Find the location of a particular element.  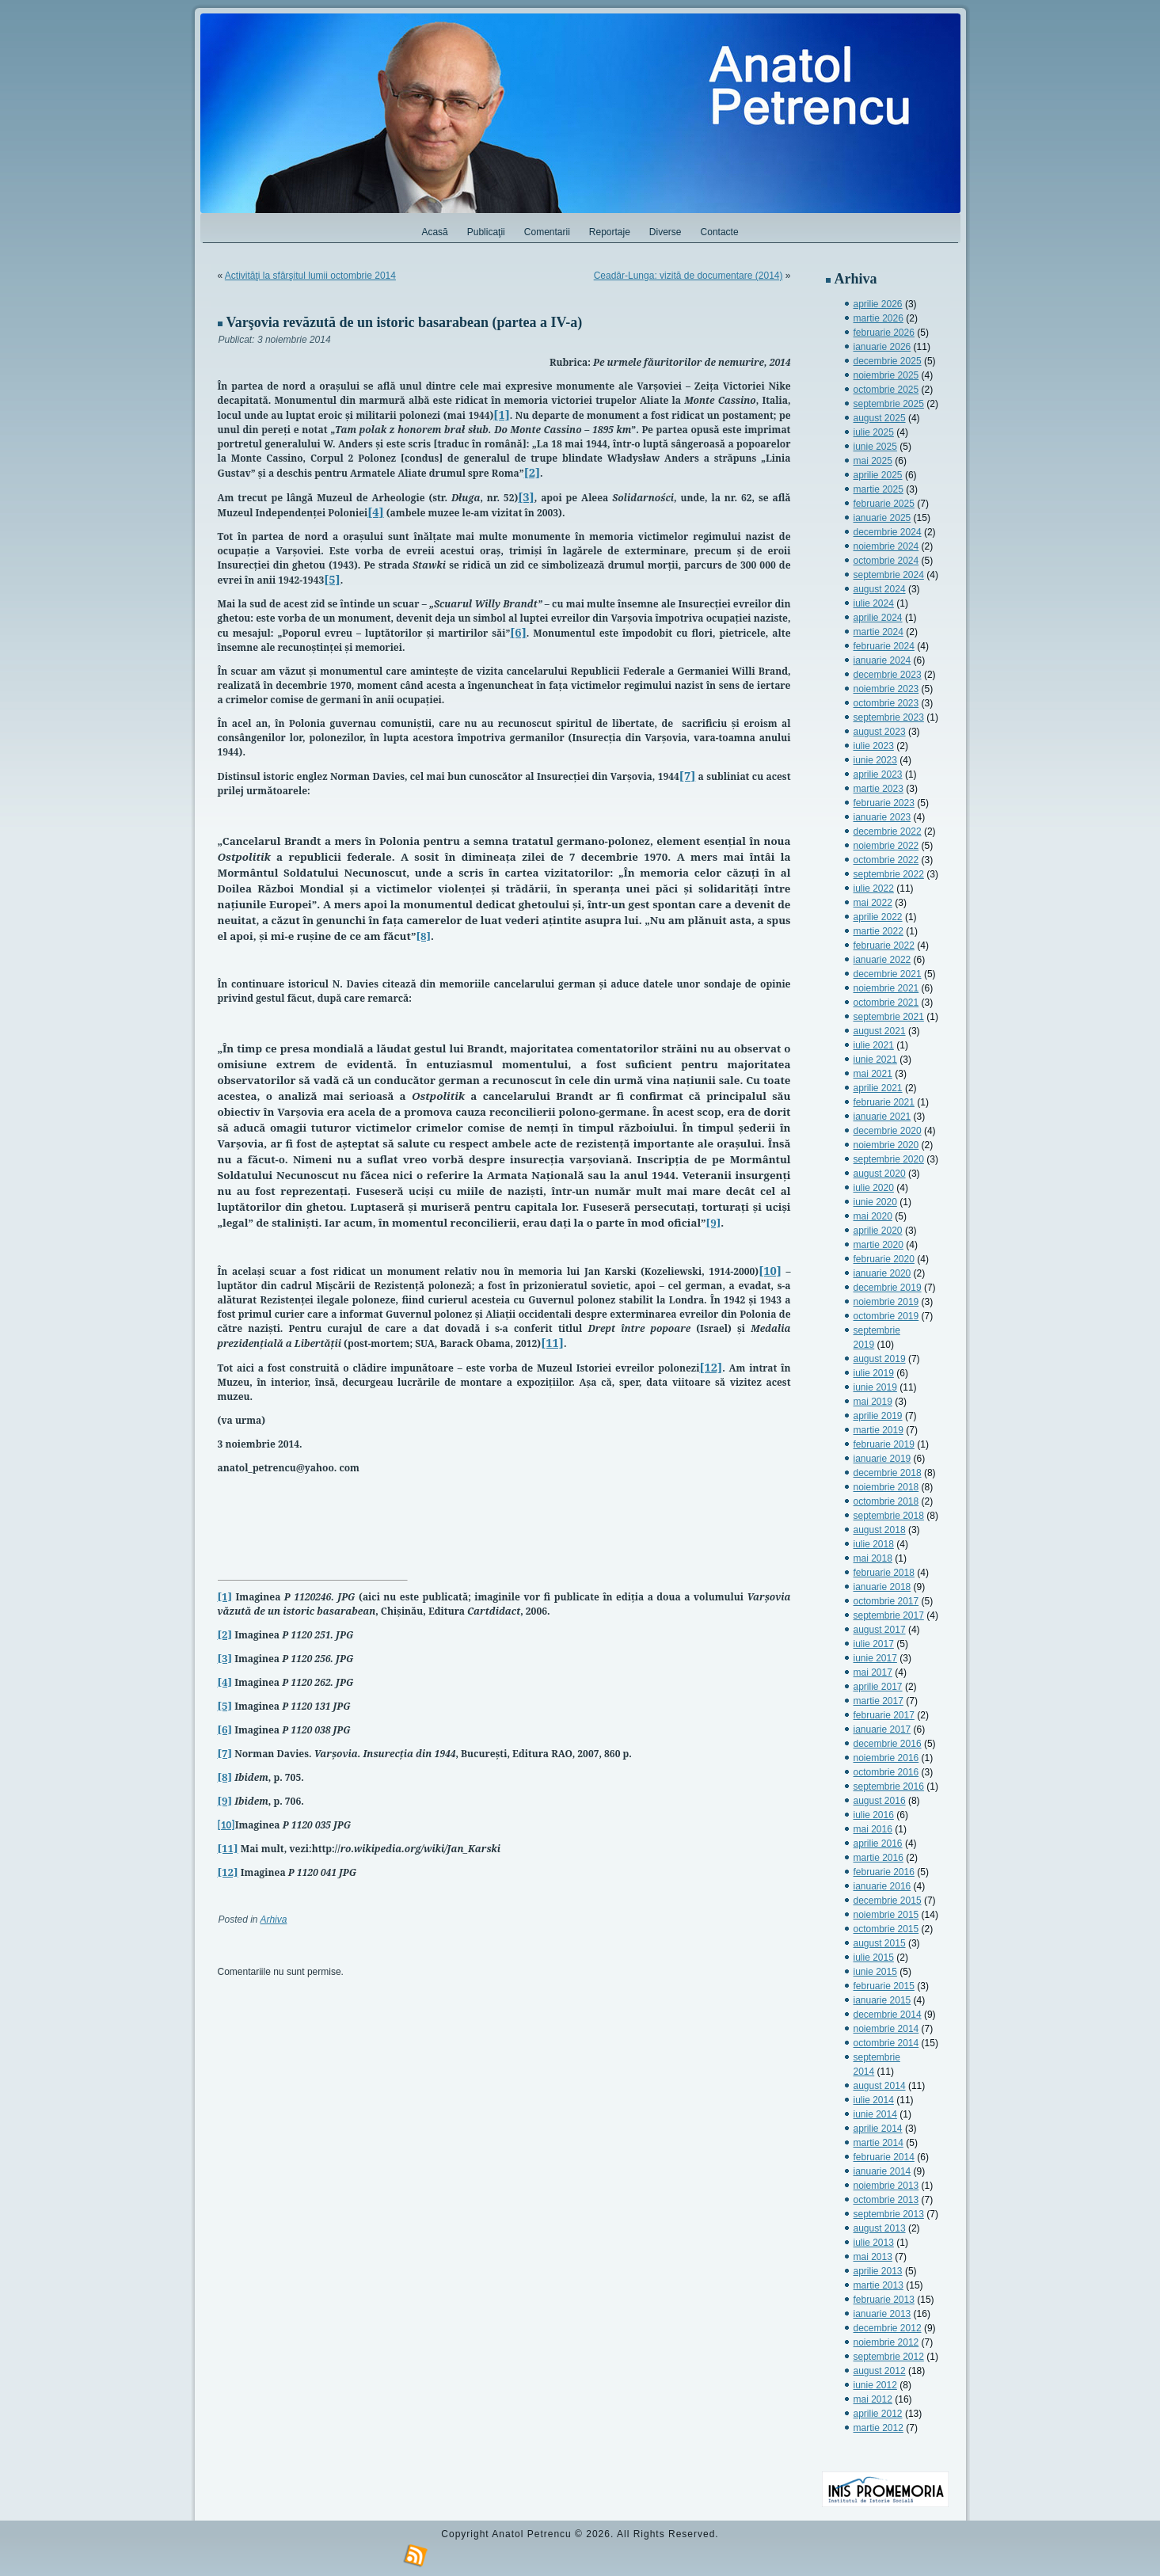

aprilie 2014 is located at coordinates (878, 2128).